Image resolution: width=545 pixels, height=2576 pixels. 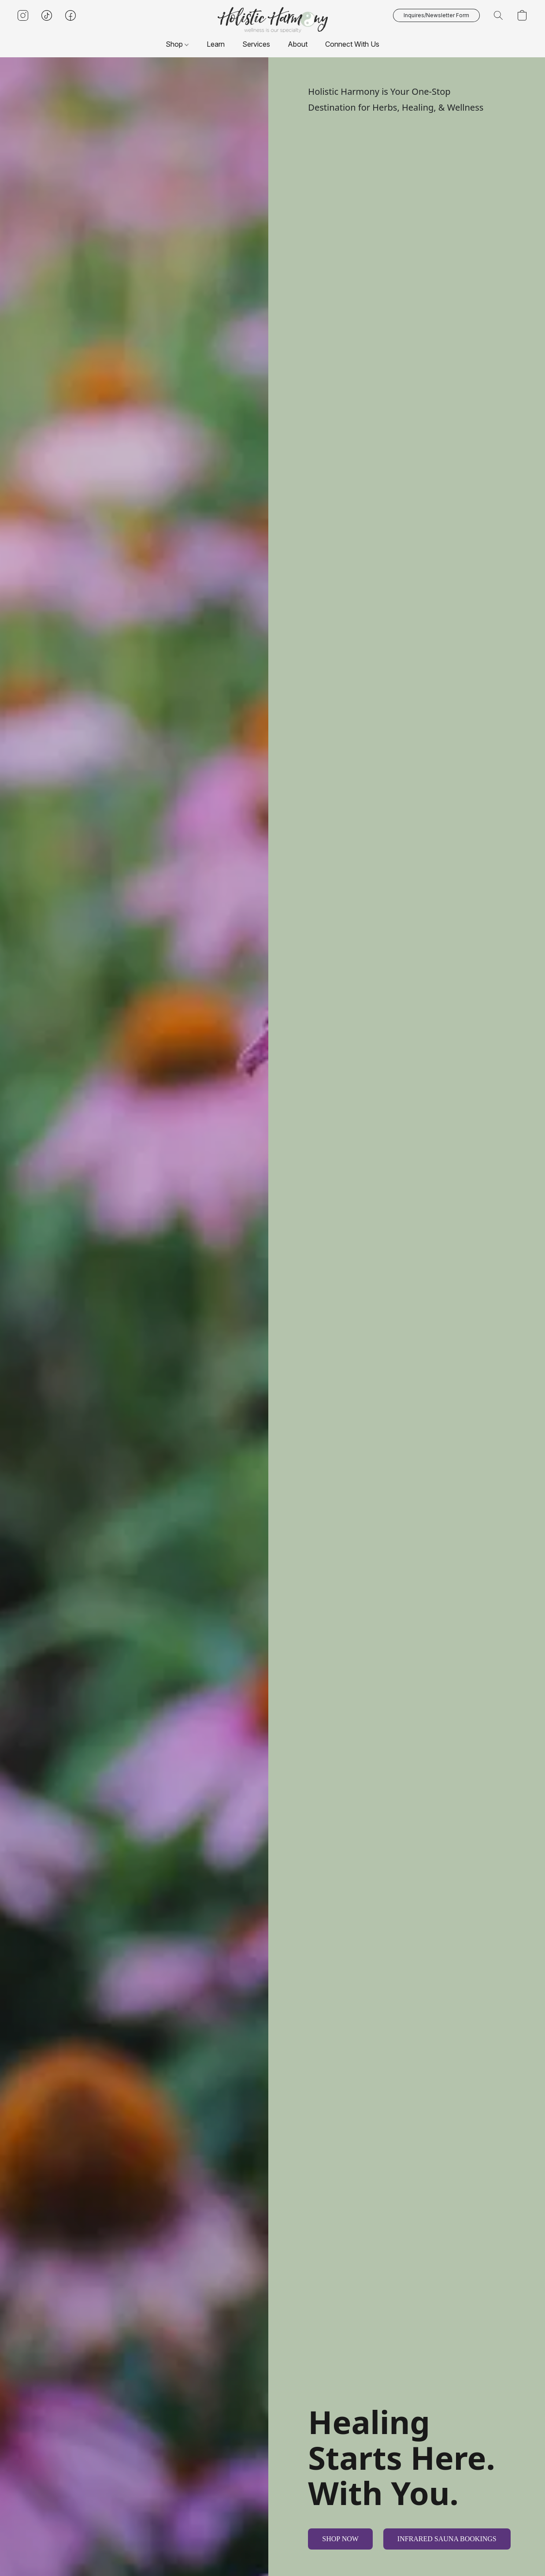 What do you see at coordinates (216, 44) in the screenshot?
I see `Learn` at bounding box center [216, 44].